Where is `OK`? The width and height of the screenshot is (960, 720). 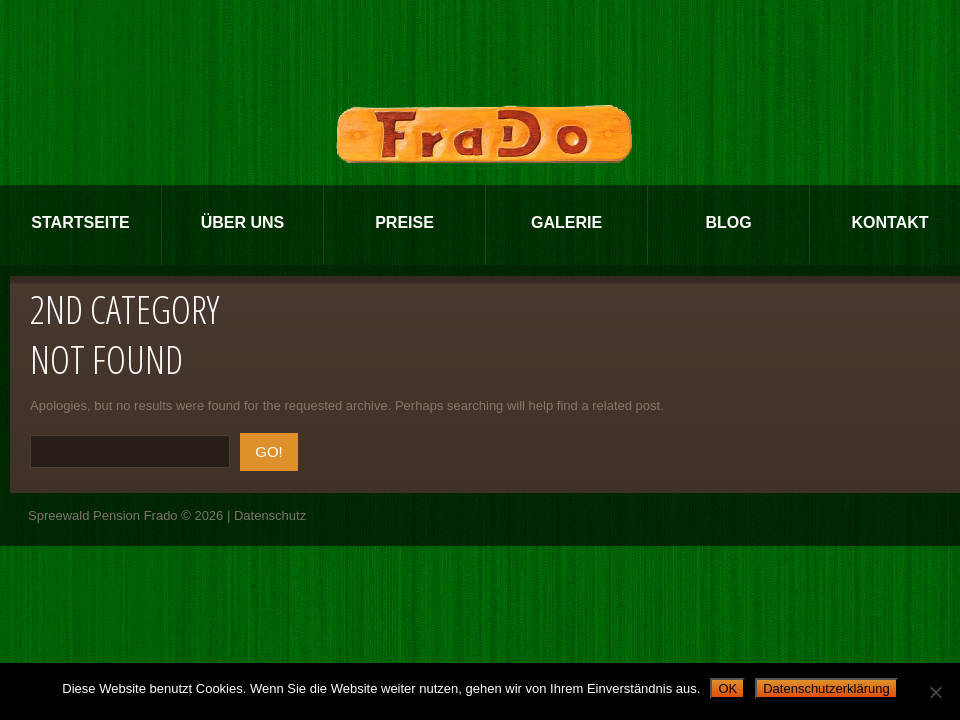
OK is located at coordinates (727, 688).